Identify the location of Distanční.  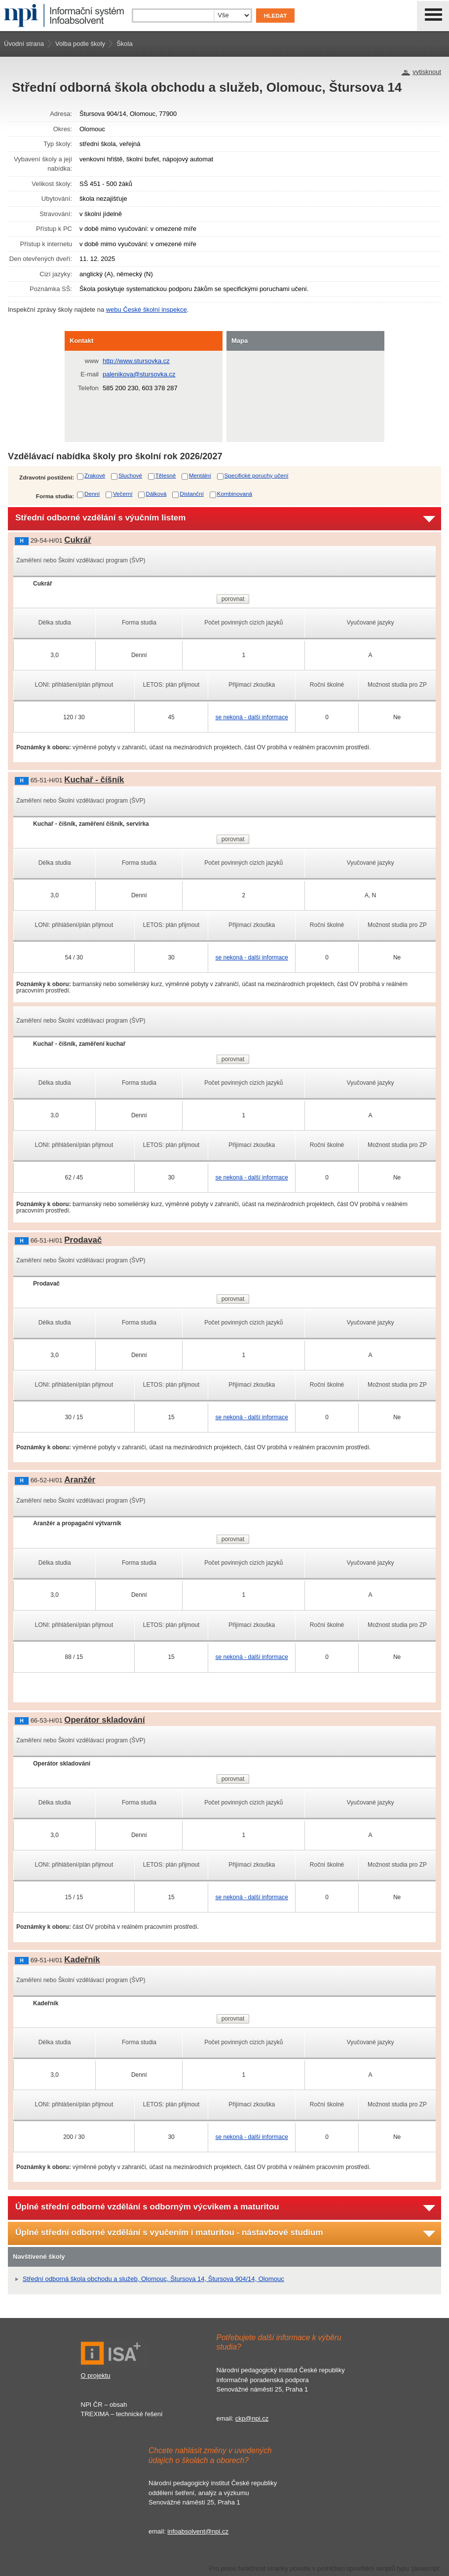
(192, 493).